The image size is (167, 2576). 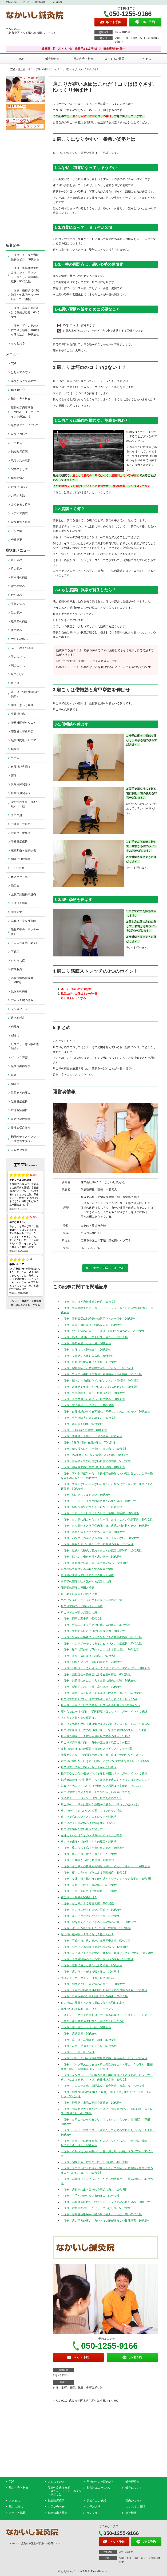 I want to click on 【症例】首こりによる目の疲れ、吐き気、呼吸がしづらい症状 20代男性, so click(x=107, y=1953).